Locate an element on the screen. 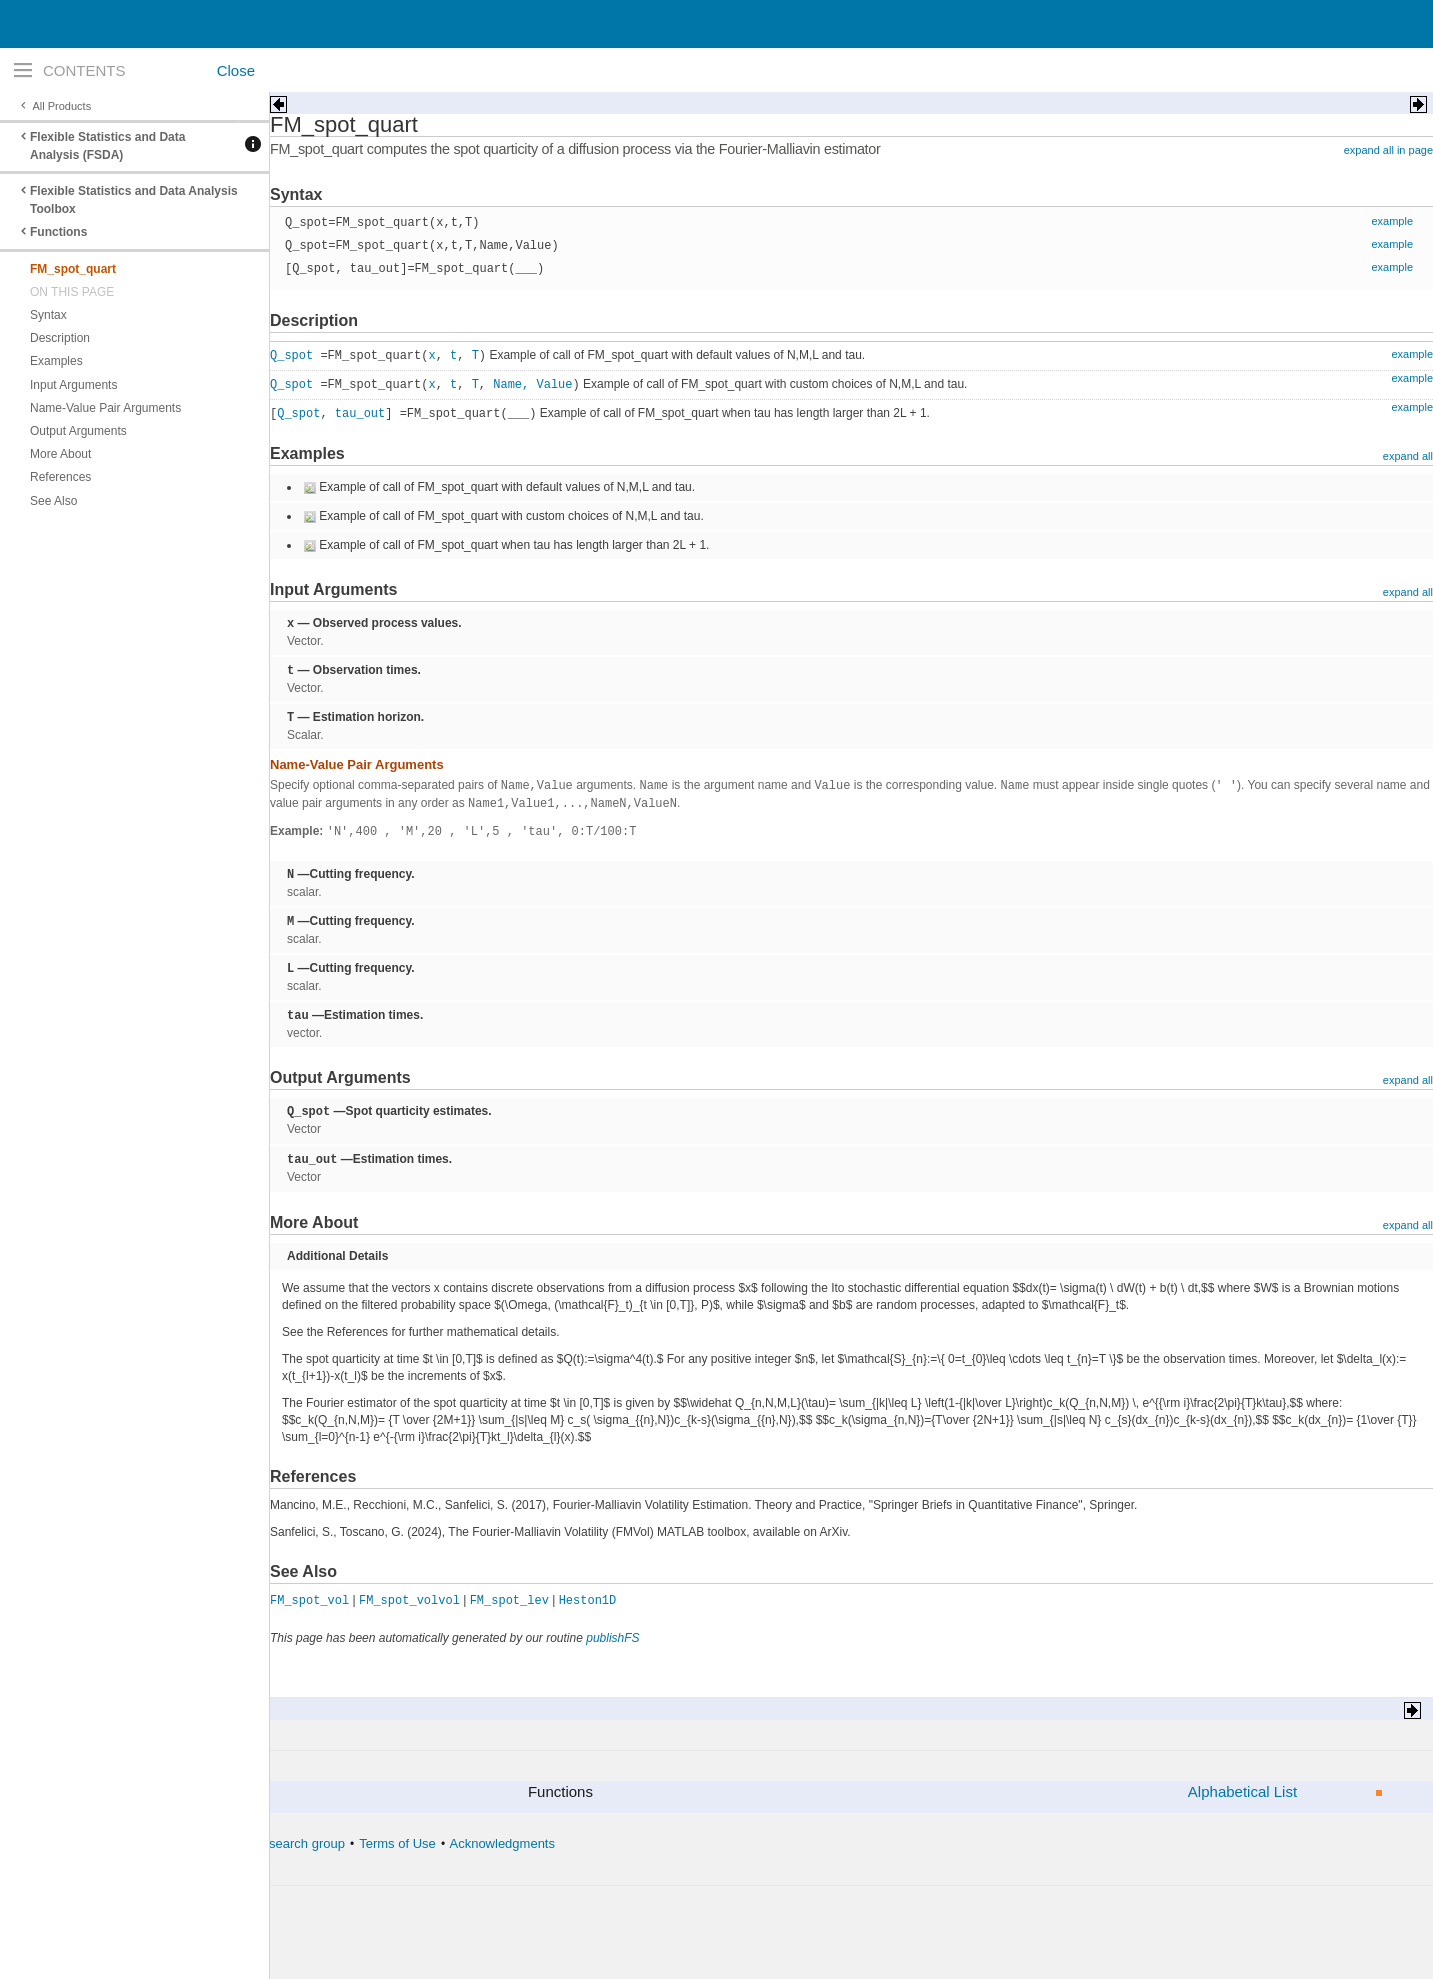 The image size is (1433, 1979). The forward search group is located at coordinates (270, 1843).